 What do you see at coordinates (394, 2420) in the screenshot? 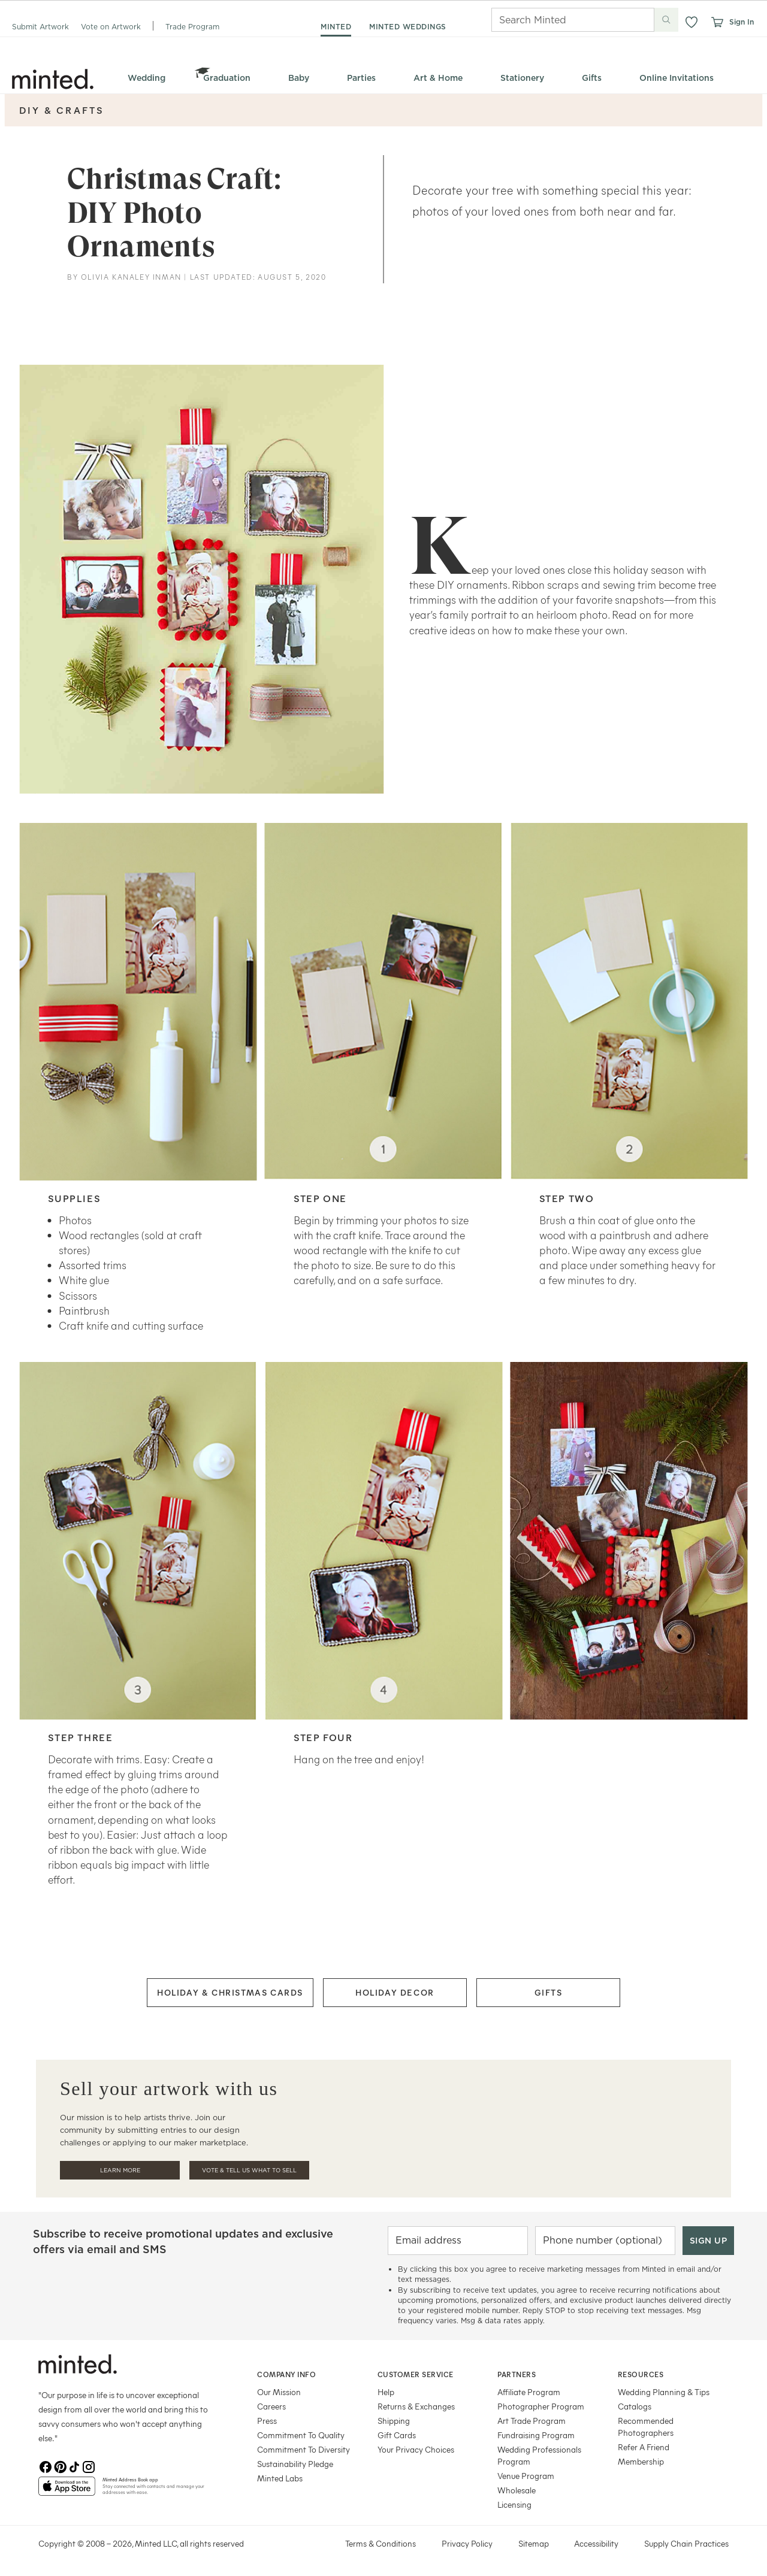
I see `Shipping` at bounding box center [394, 2420].